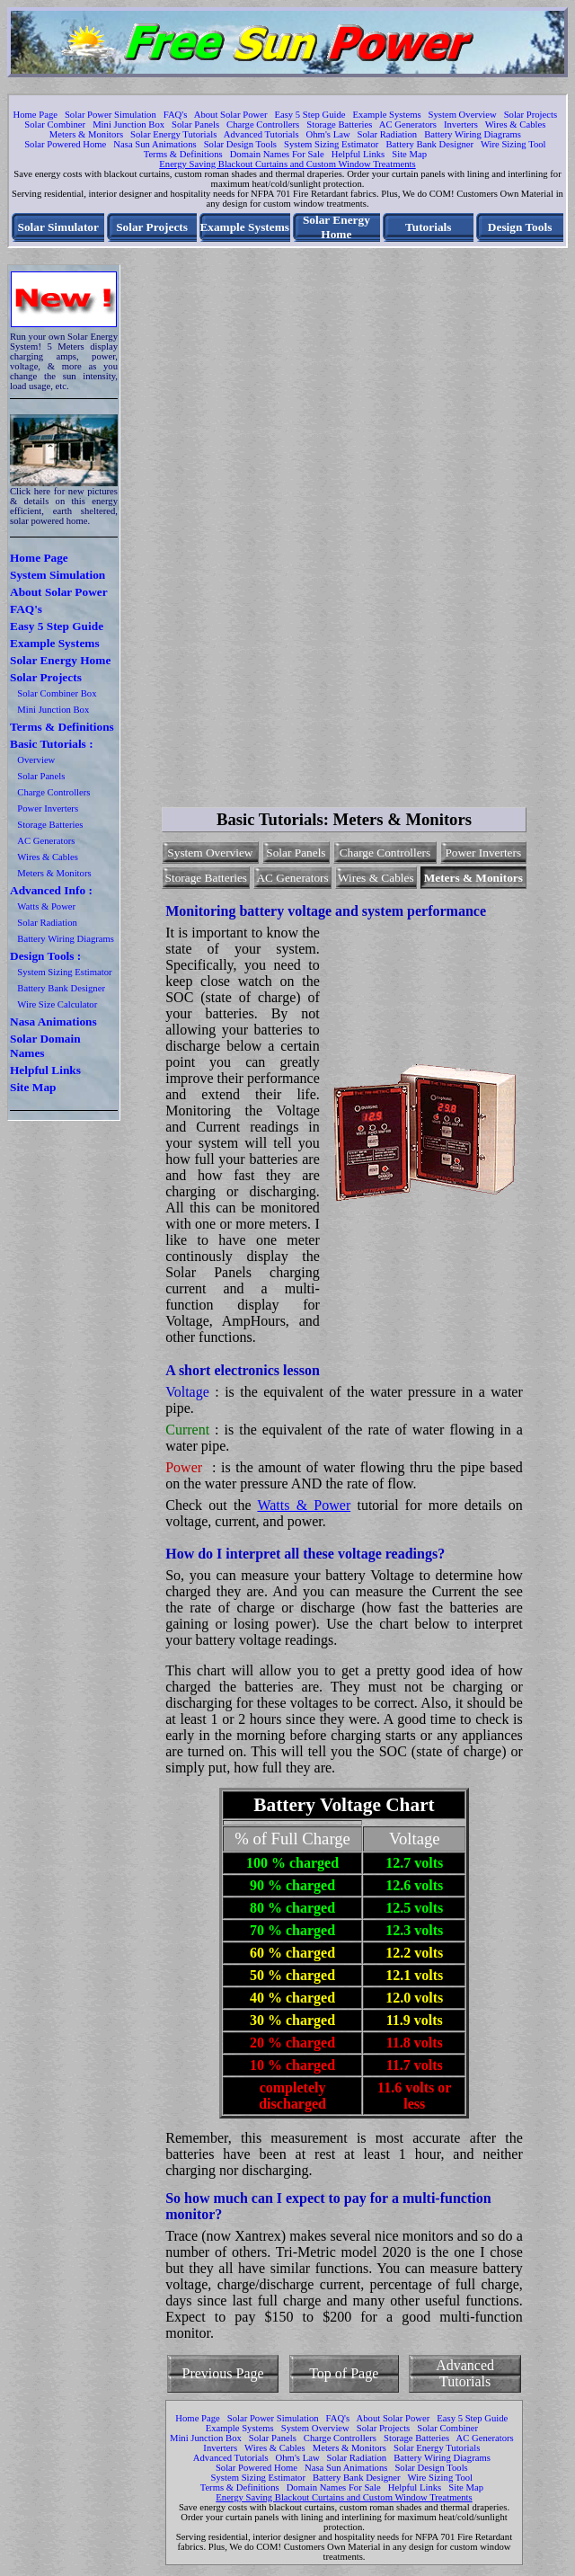  I want to click on Example Systems, so click(387, 115).